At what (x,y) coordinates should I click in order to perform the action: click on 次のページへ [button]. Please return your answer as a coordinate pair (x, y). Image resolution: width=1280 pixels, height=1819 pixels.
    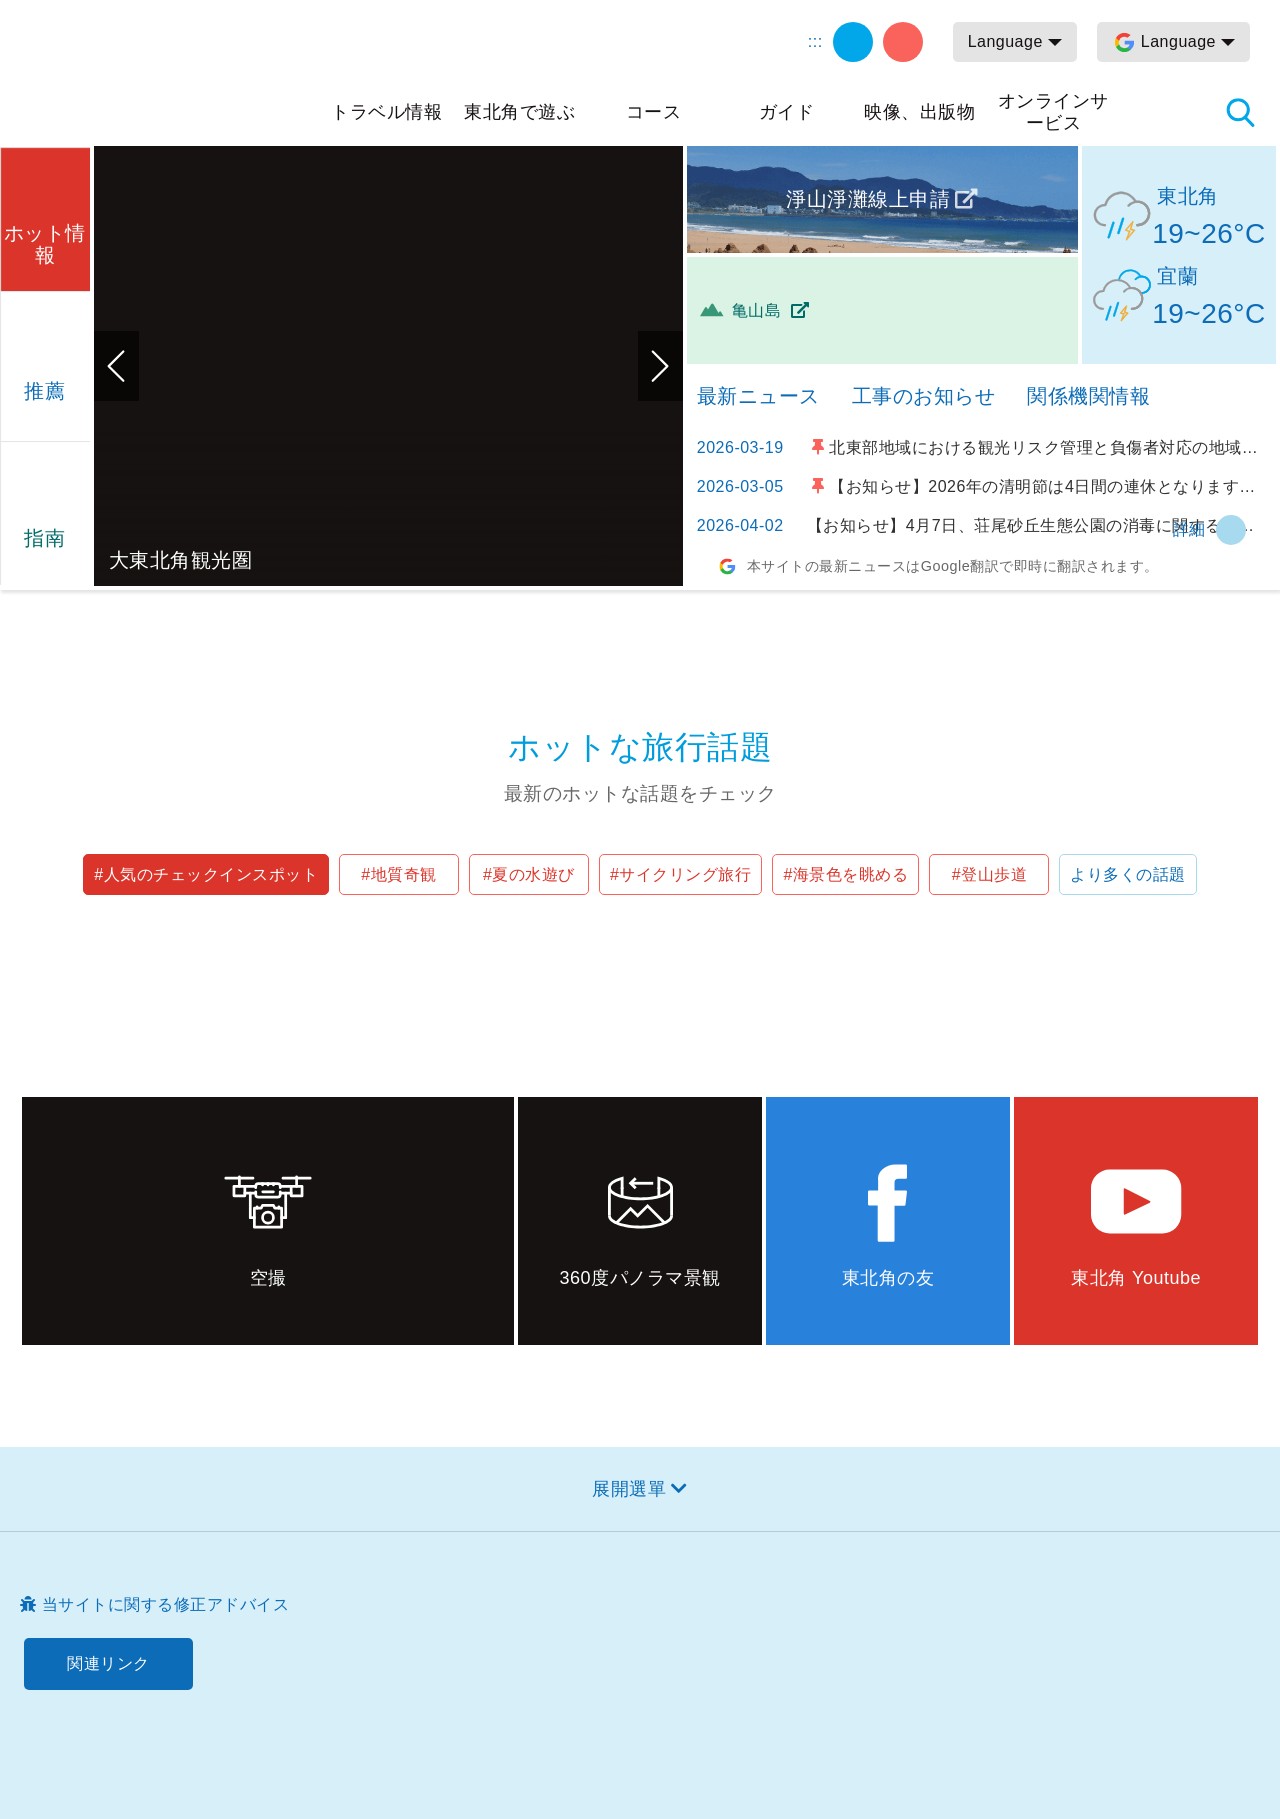
    Looking at the image, I should click on (660, 366).